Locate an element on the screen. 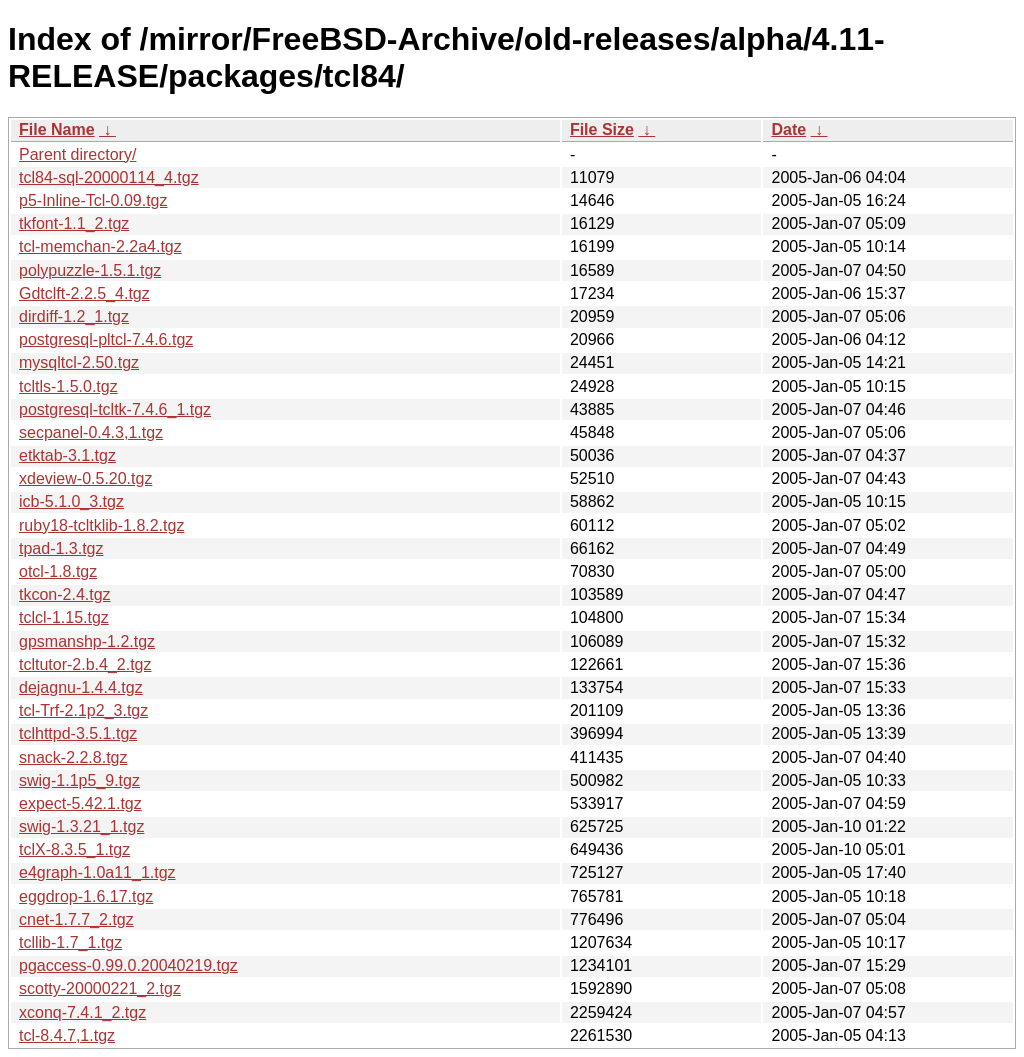 This screenshot has height=1057, width=1024. snack-2.2.8.tgz is located at coordinates (73, 757).